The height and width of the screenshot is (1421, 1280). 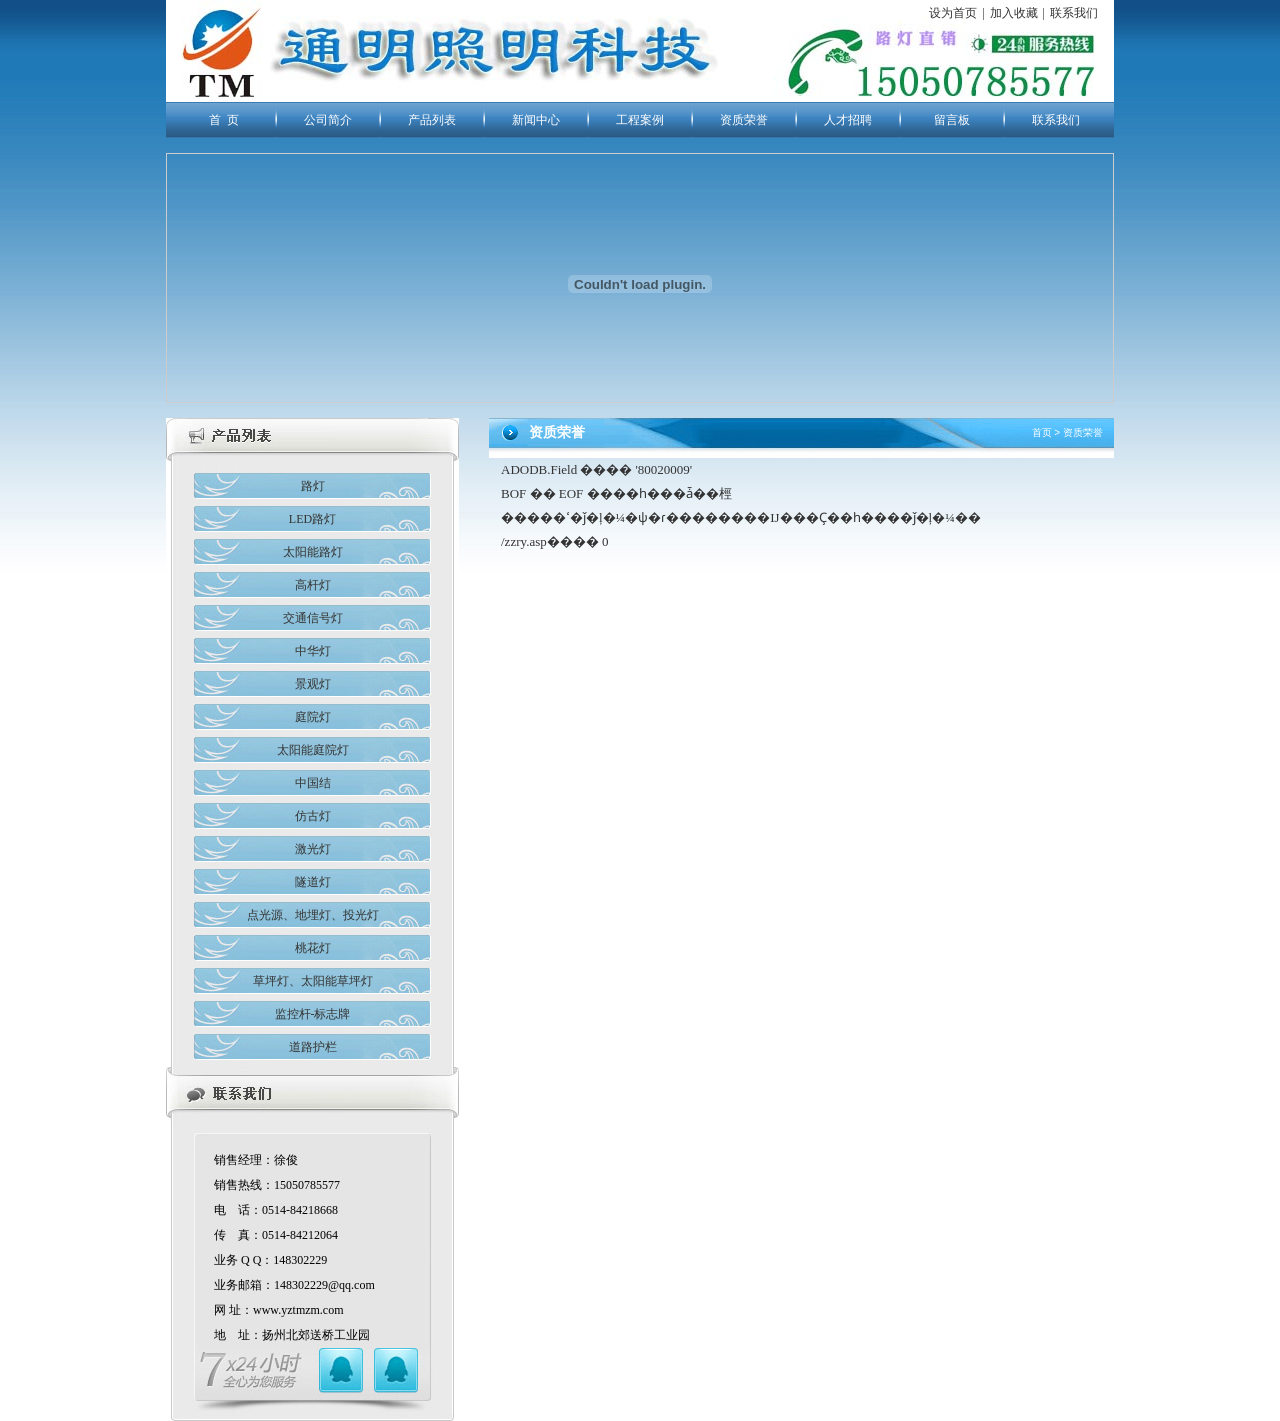 What do you see at coordinates (744, 120) in the screenshot?
I see `资质荣誉` at bounding box center [744, 120].